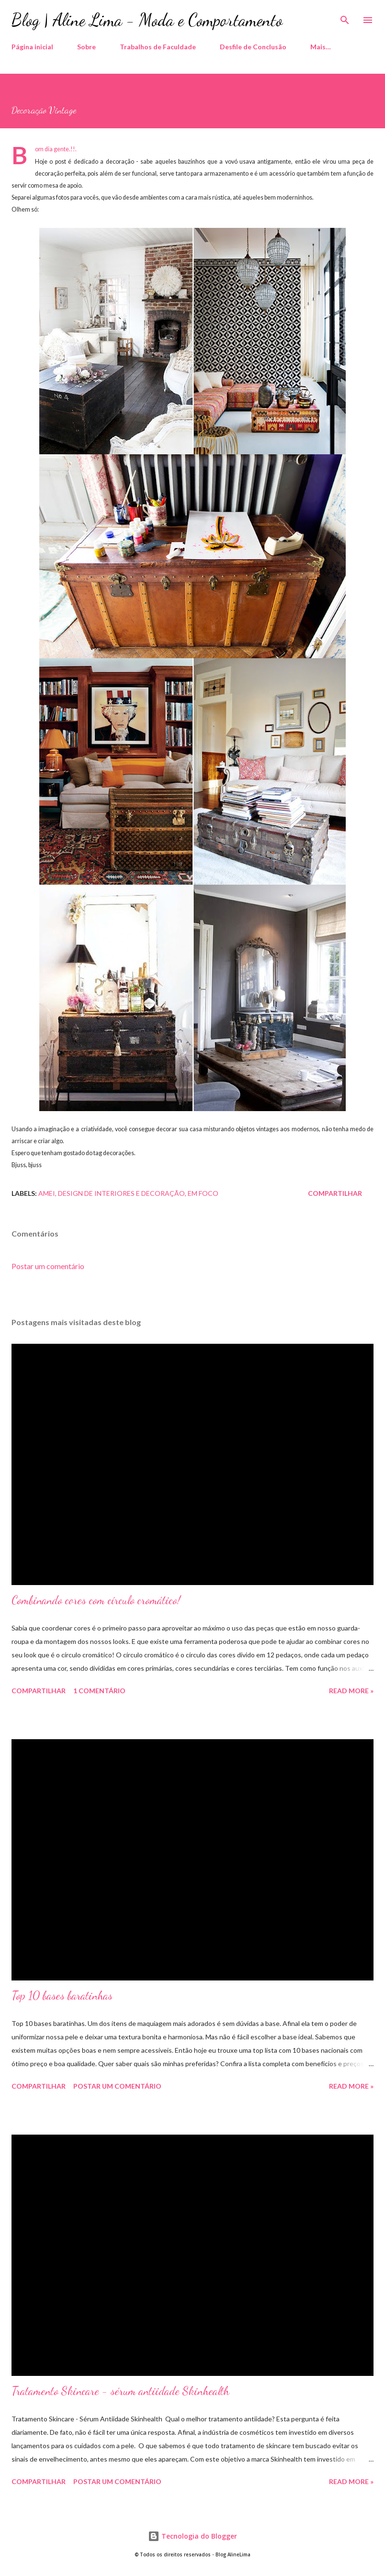 Image resolution: width=385 pixels, height=2576 pixels. What do you see at coordinates (121, 1193) in the screenshot?
I see `Design de Interiores e decoração` at bounding box center [121, 1193].